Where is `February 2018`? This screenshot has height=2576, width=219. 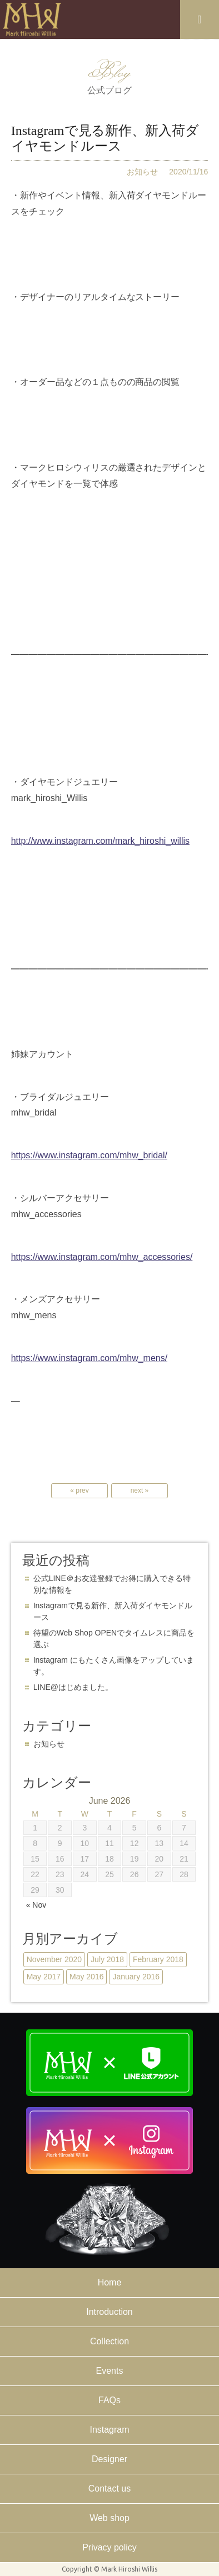
February 2018 is located at coordinates (158, 1959).